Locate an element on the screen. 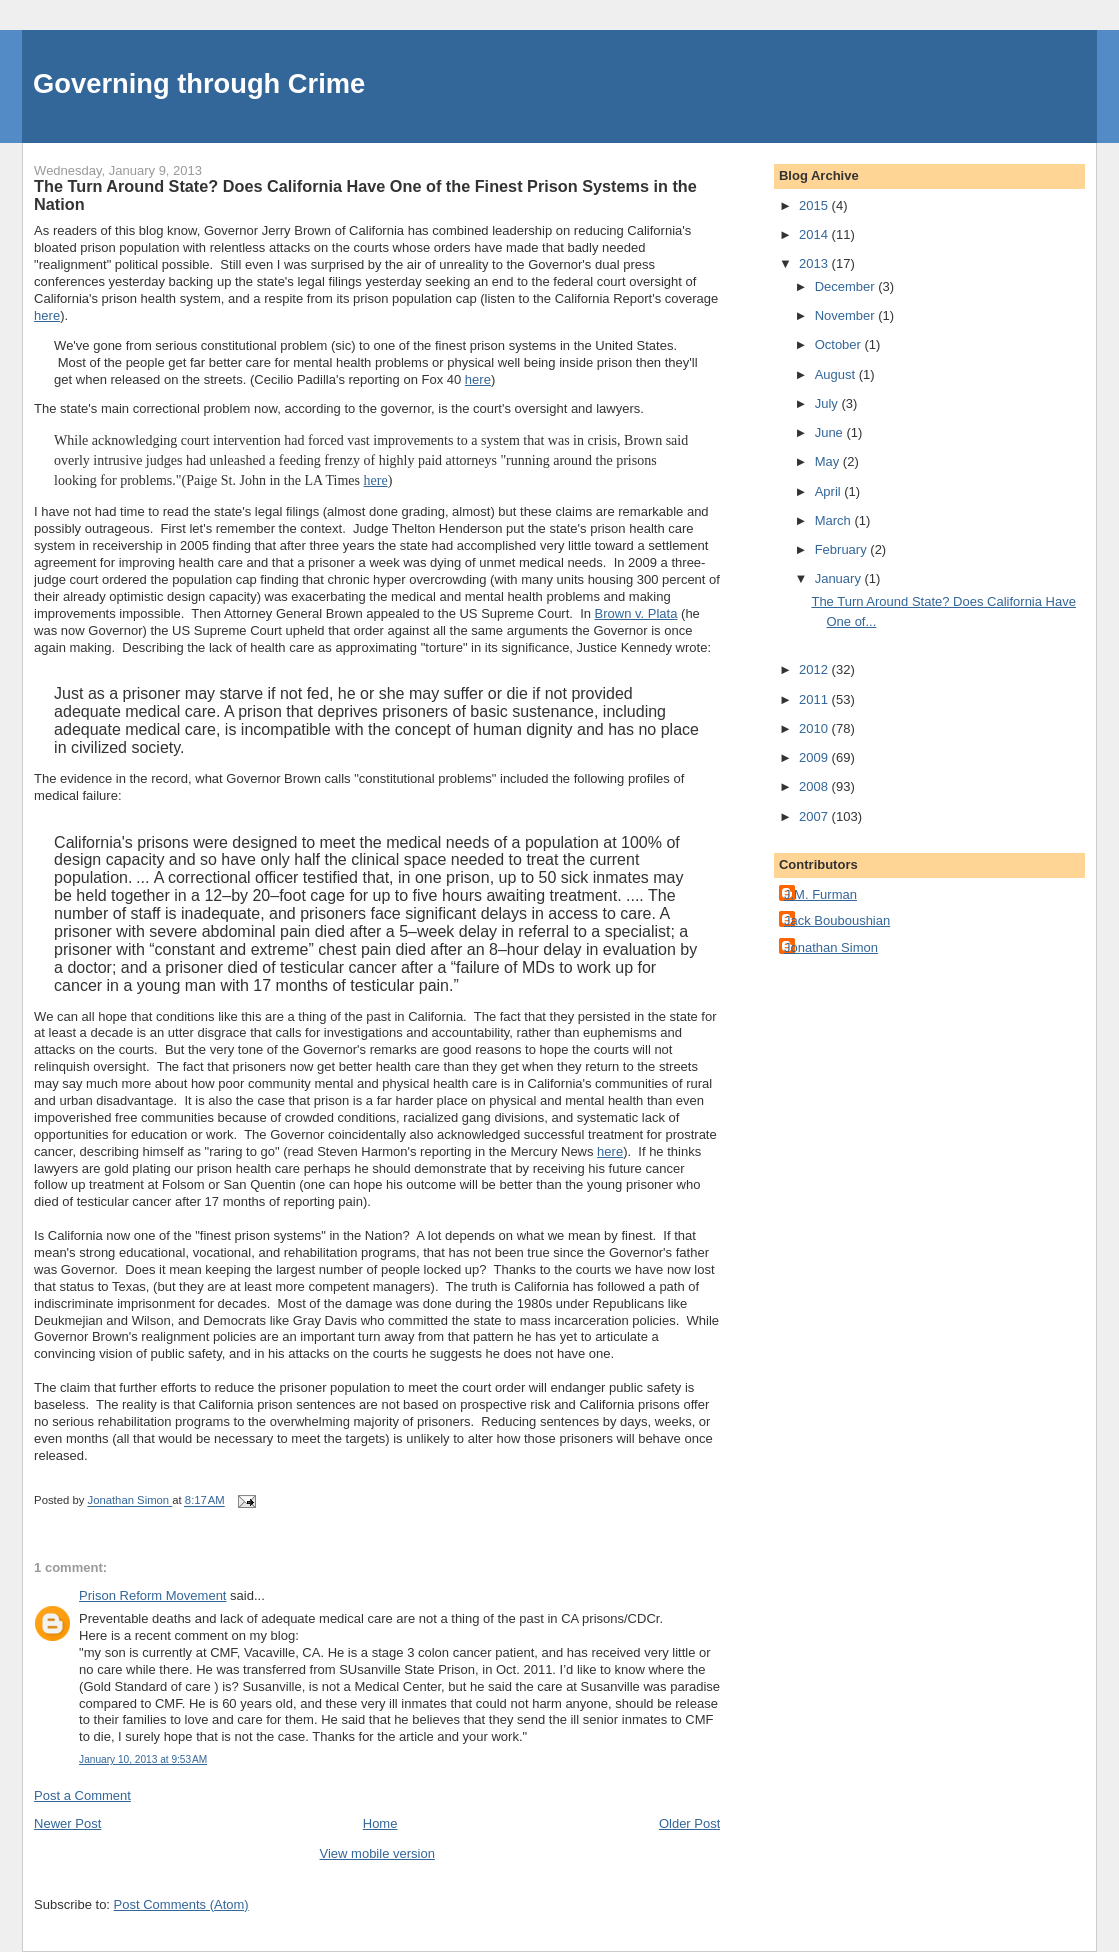  2014 is located at coordinates (815, 234).